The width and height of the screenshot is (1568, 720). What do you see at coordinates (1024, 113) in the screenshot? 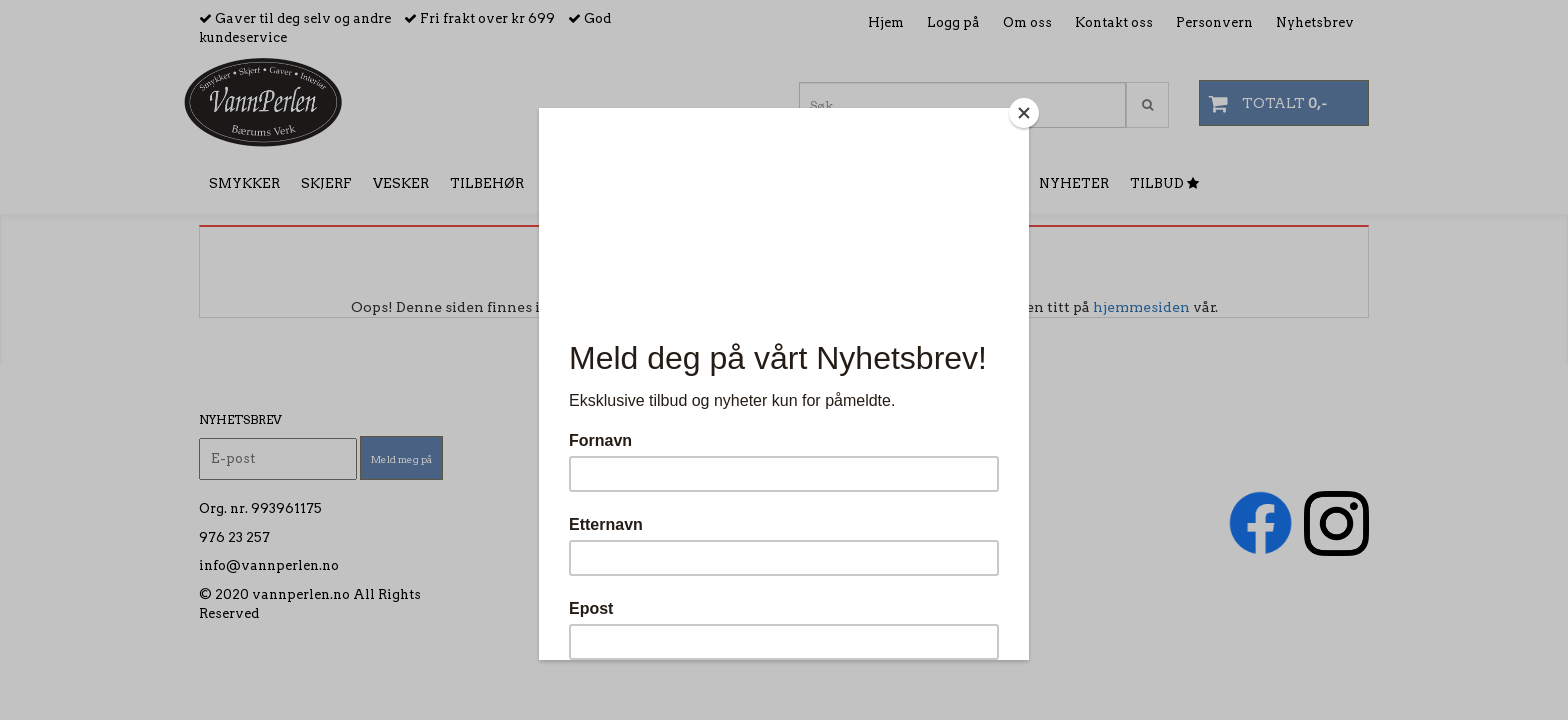
I see `[Close]` at bounding box center [1024, 113].